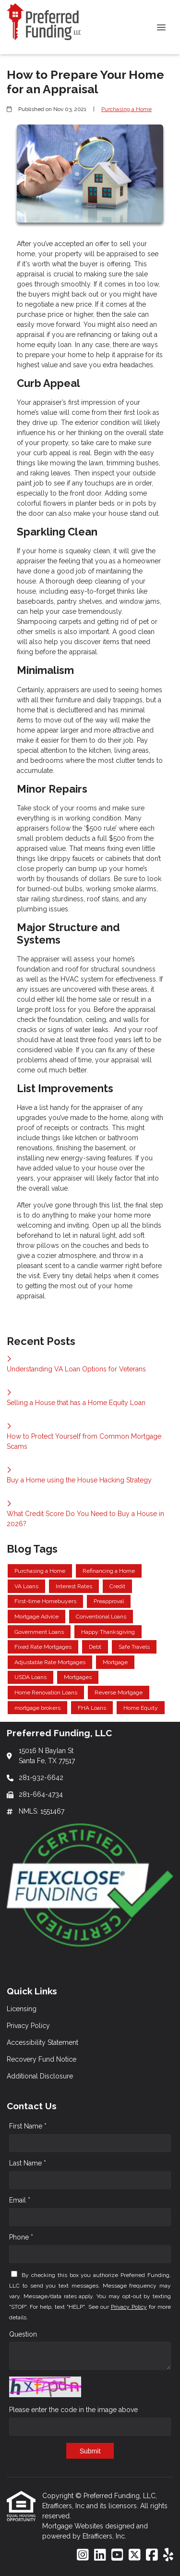 This screenshot has height=2576, width=180. What do you see at coordinates (21, 2009) in the screenshot?
I see `Licensing [Quick Link 1]` at bounding box center [21, 2009].